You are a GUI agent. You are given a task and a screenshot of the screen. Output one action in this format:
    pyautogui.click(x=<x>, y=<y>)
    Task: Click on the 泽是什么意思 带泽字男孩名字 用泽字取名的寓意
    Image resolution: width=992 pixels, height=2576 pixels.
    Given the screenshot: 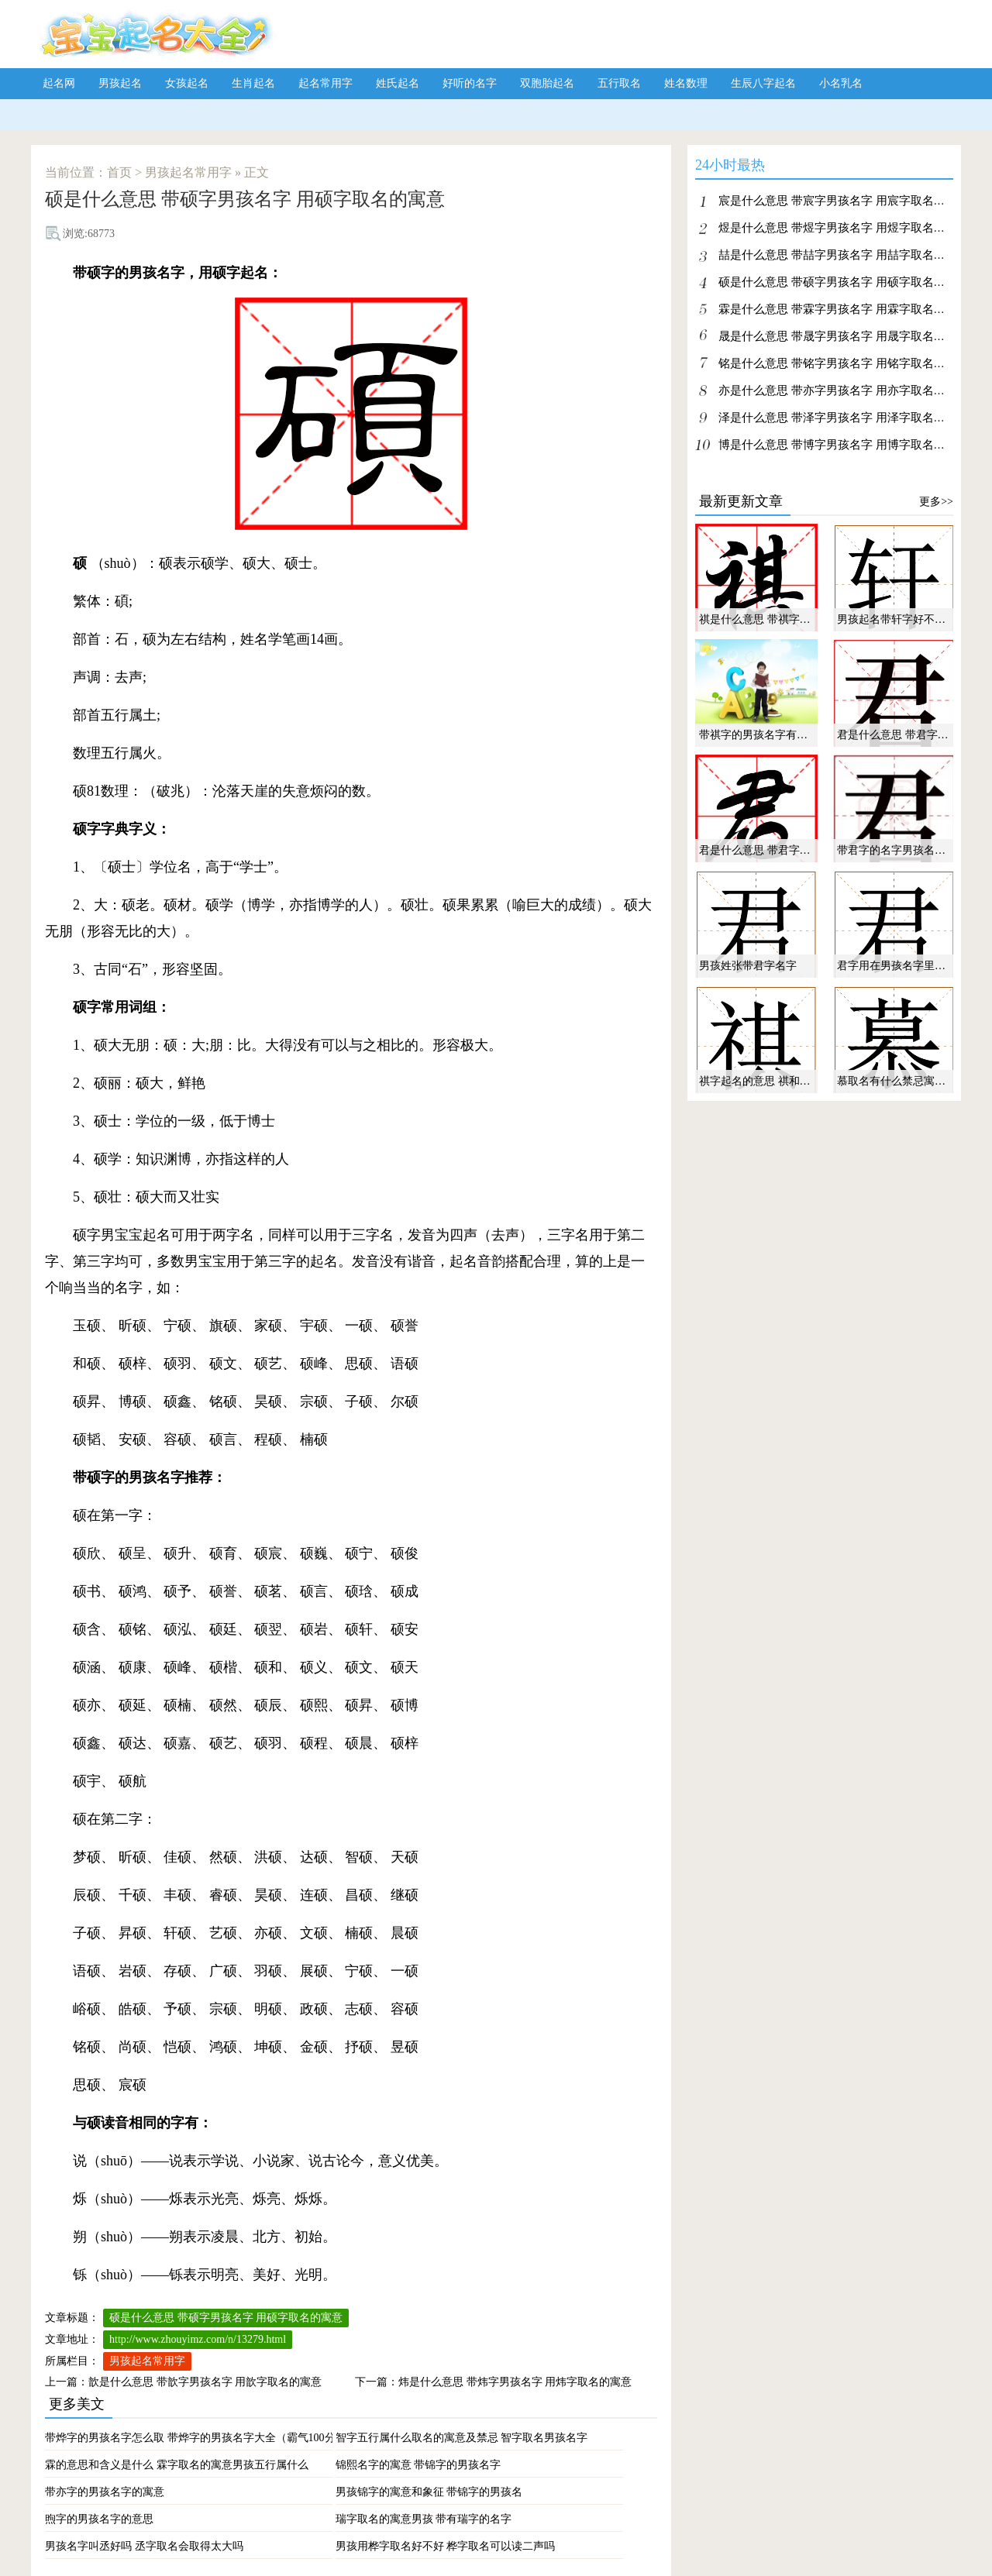 What is the action you would take?
    pyautogui.click(x=843, y=417)
    